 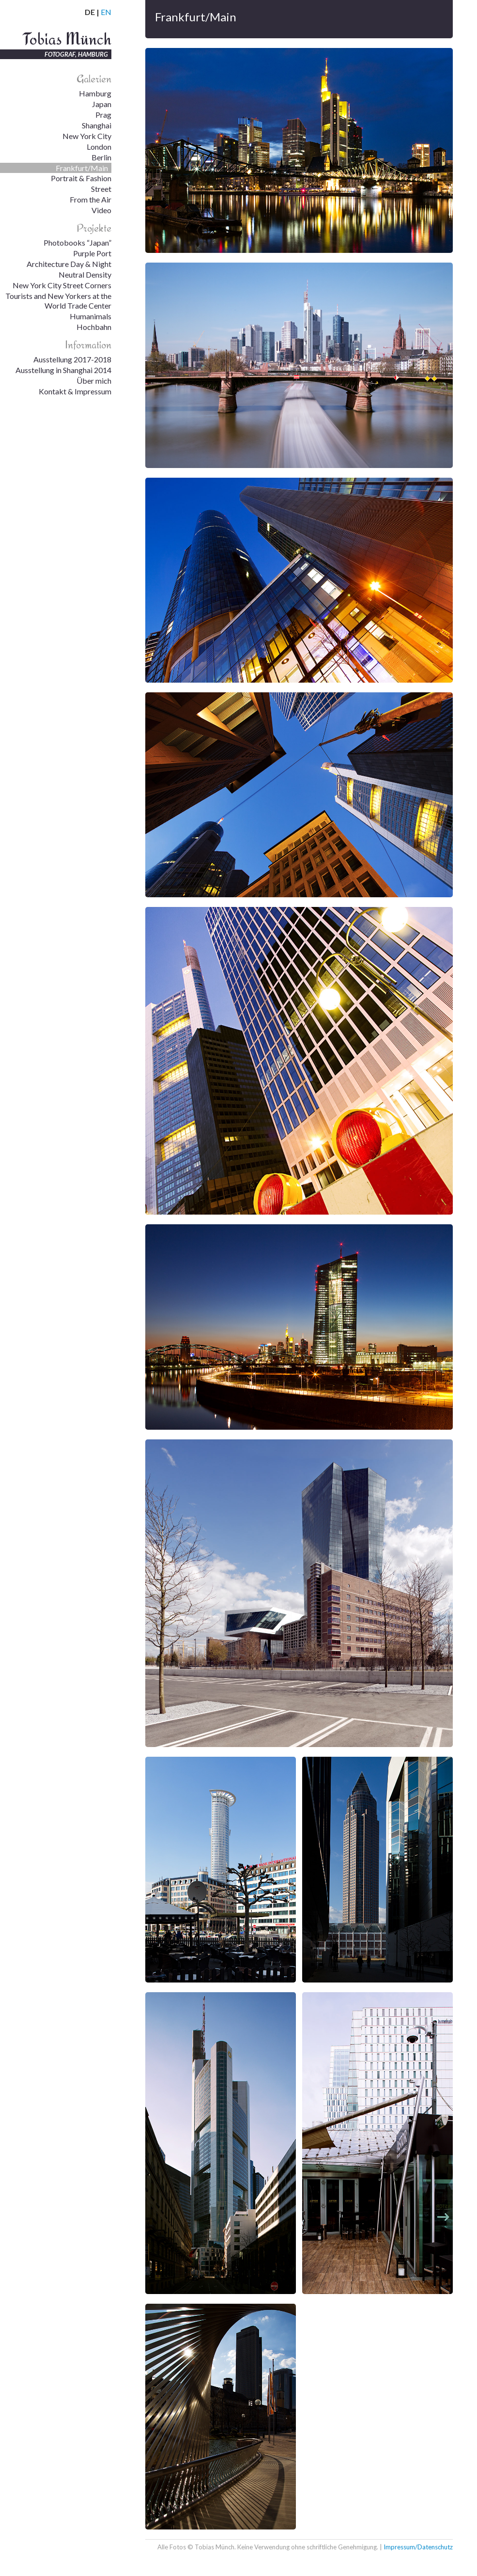 I want to click on Video, so click(x=101, y=210).